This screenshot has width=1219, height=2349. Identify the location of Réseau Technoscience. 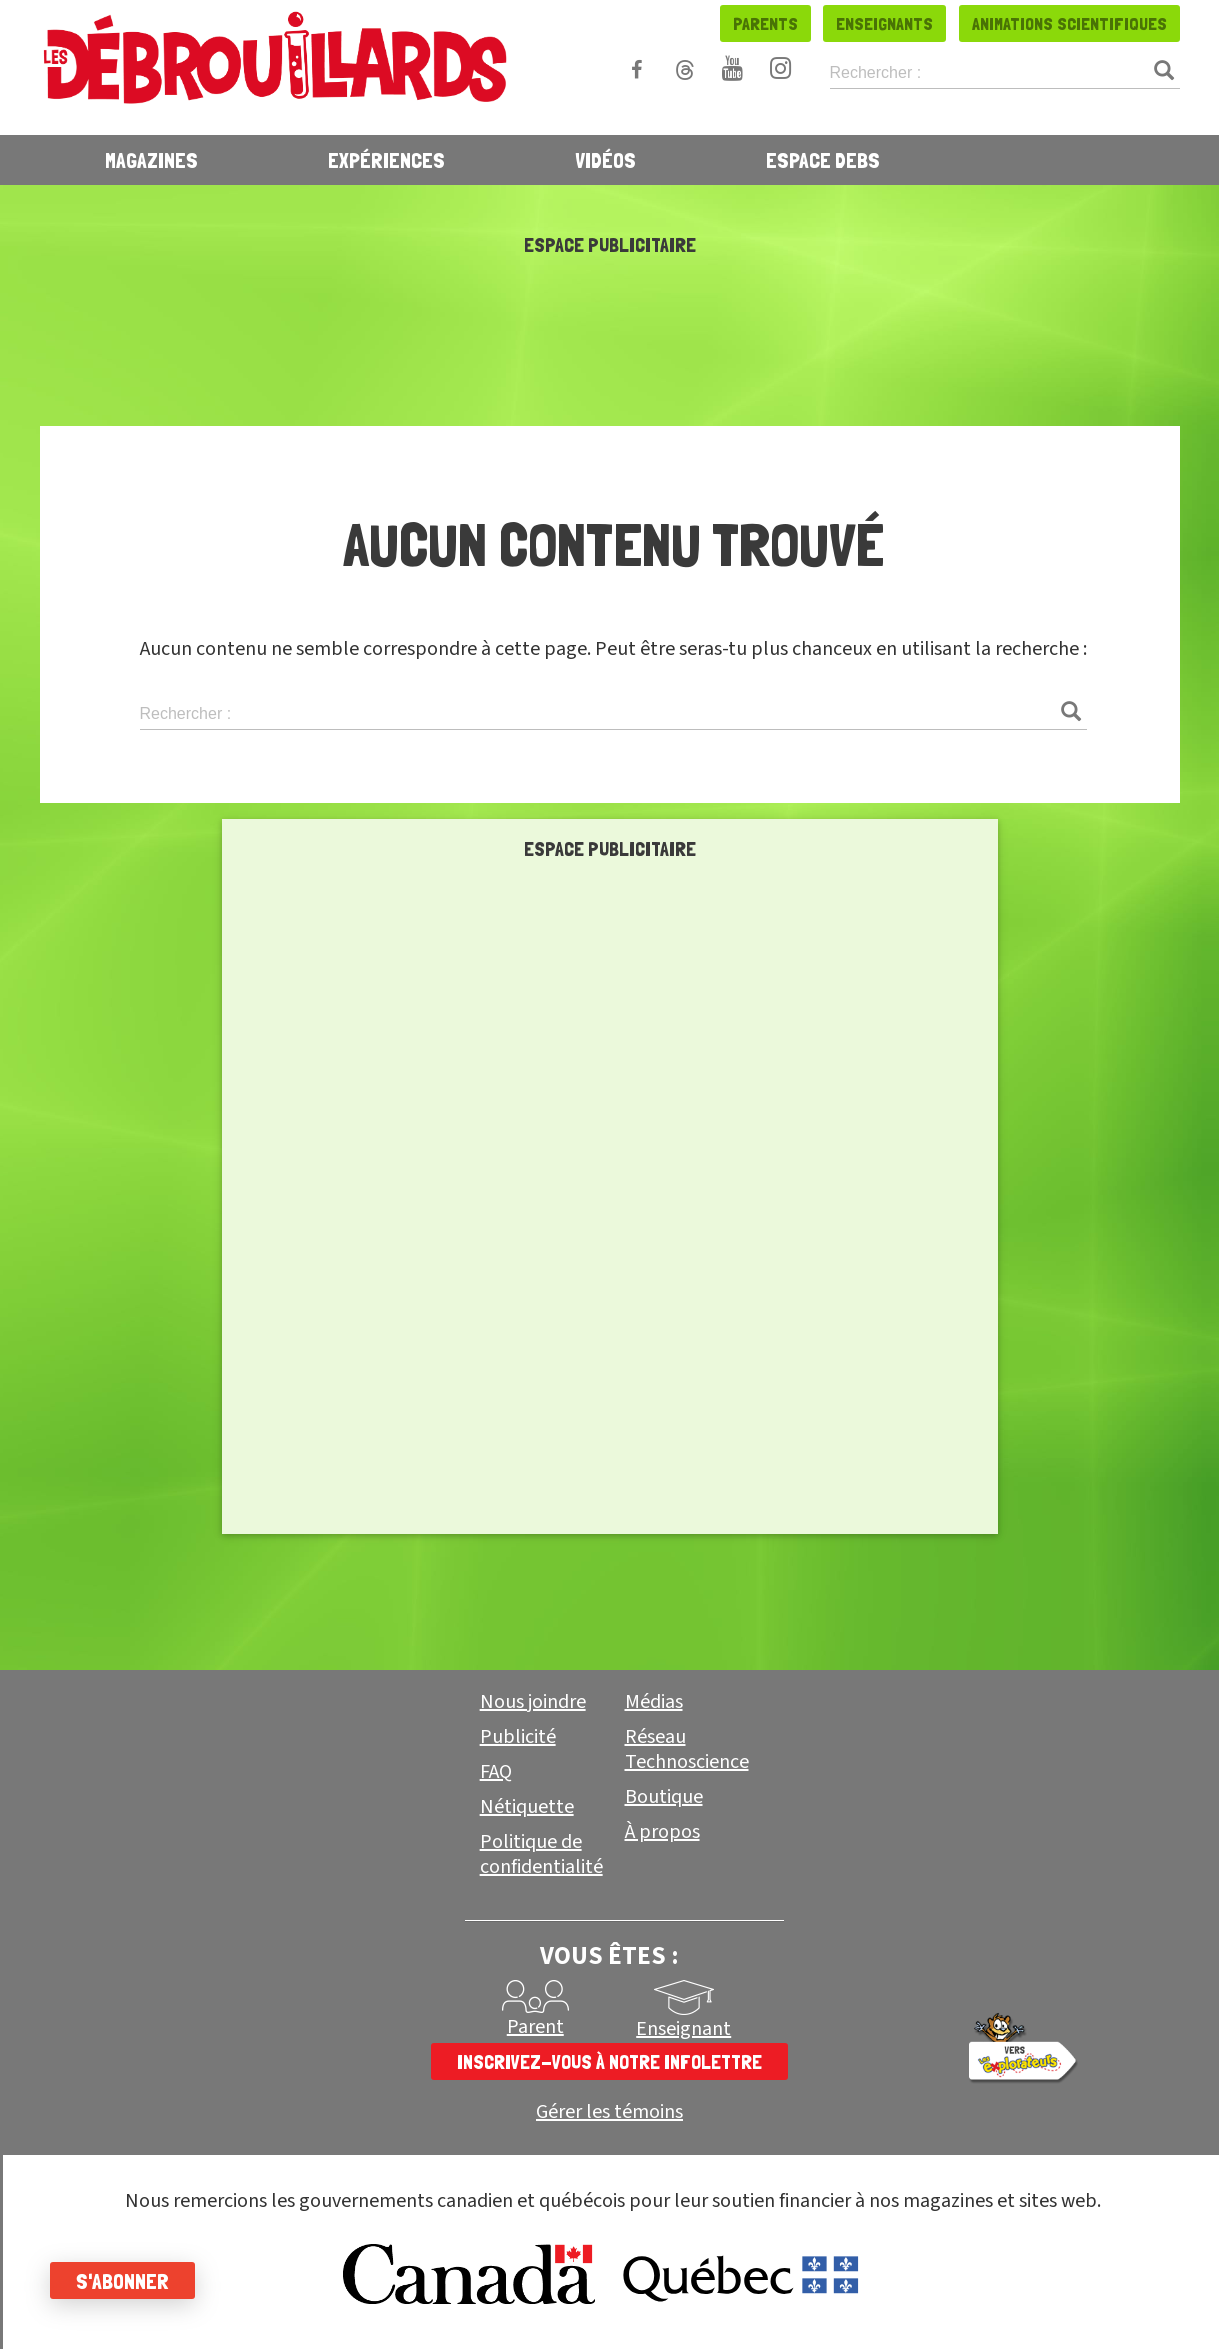
(687, 1749).